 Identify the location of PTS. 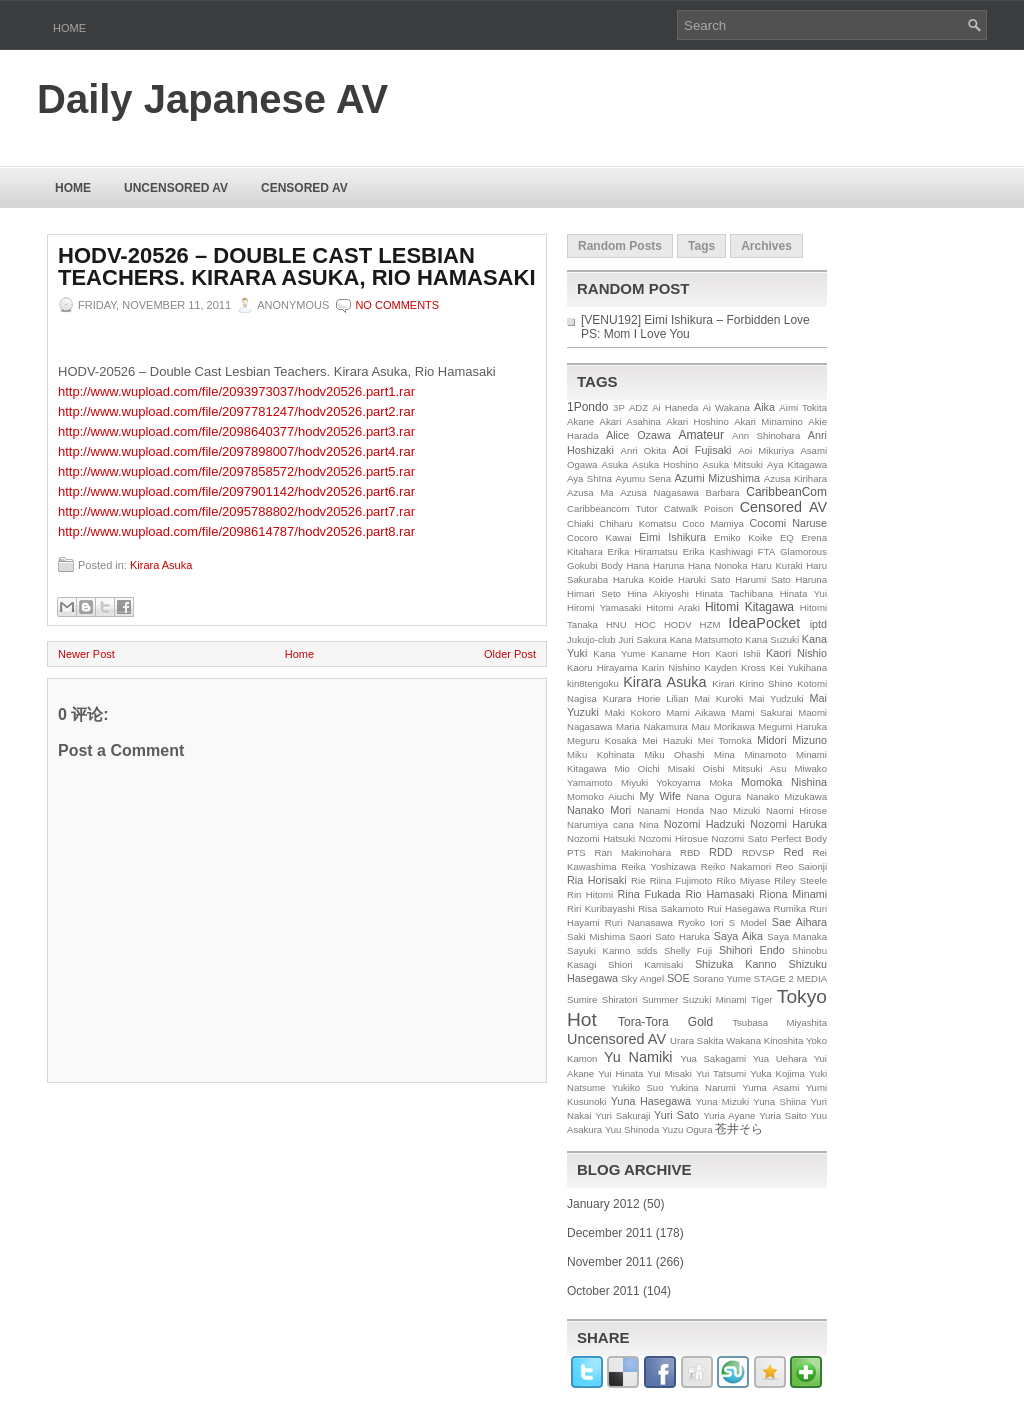
(576, 852).